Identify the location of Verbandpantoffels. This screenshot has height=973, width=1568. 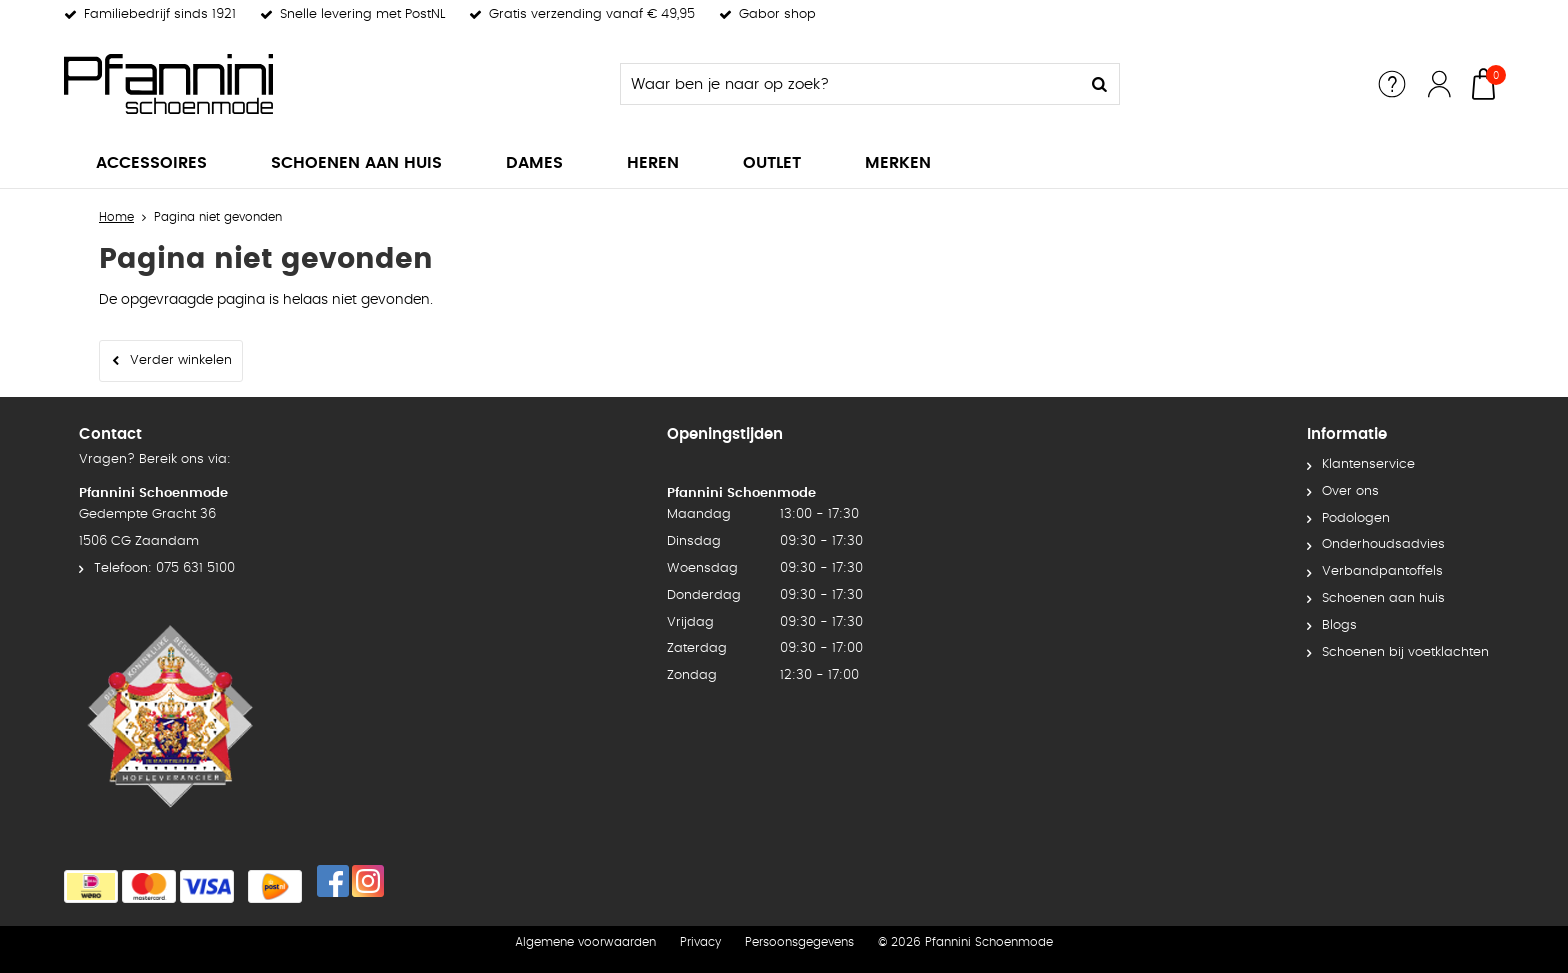
(1382, 571).